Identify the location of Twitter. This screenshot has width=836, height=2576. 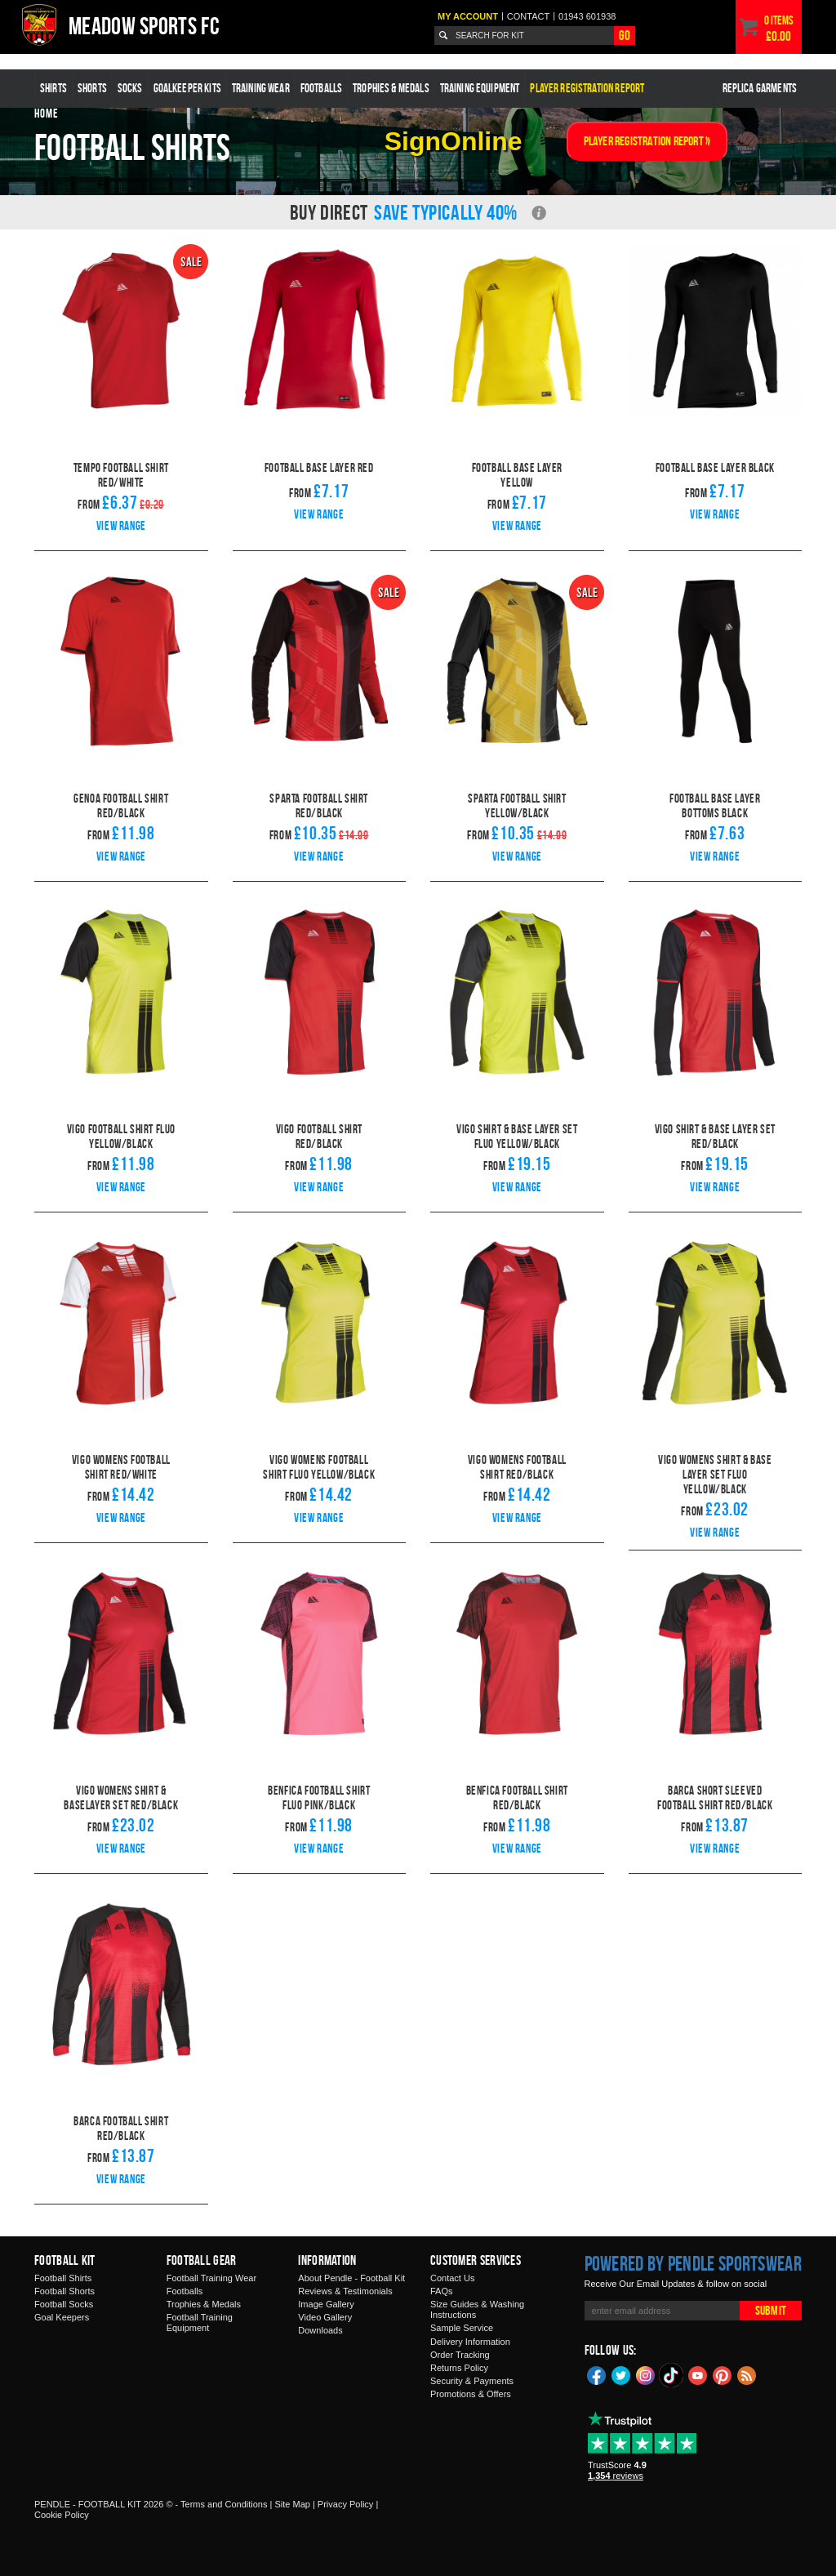
(621, 2374).